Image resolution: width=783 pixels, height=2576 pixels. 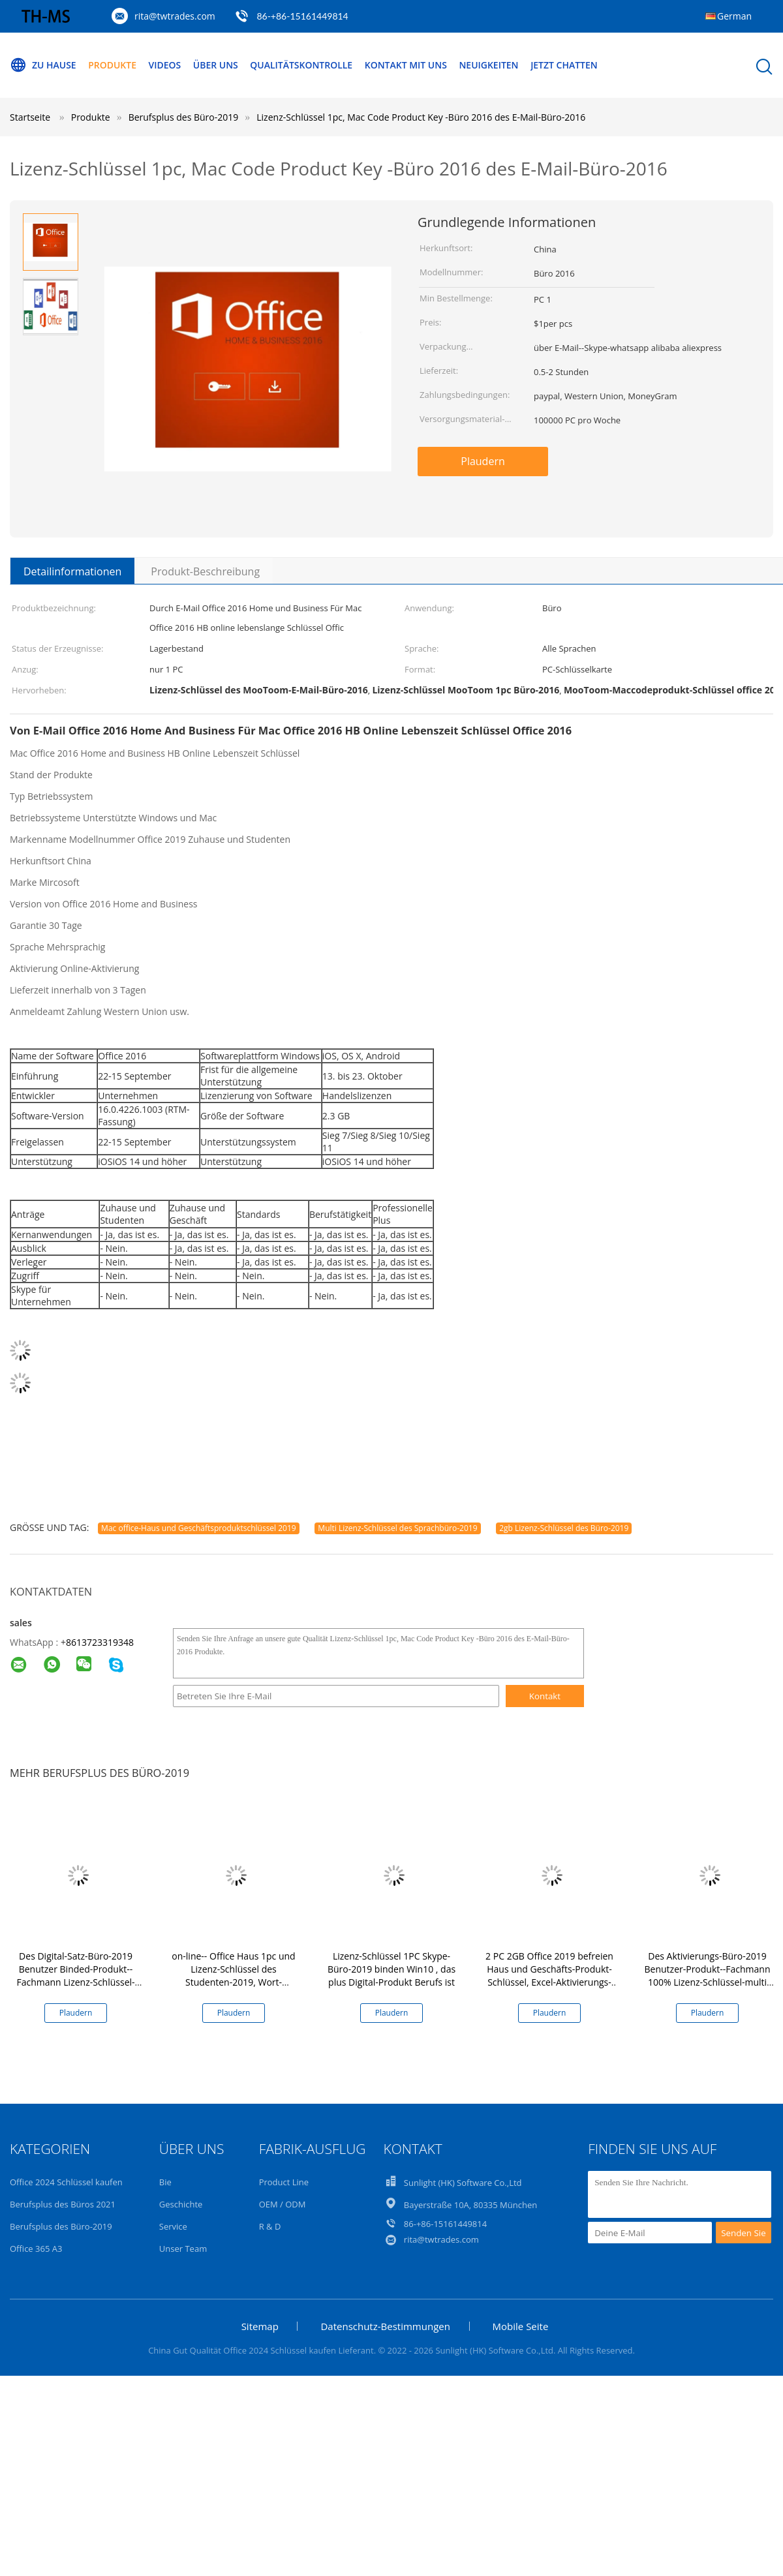 I want to click on Jetzt Chatten, so click(x=565, y=65).